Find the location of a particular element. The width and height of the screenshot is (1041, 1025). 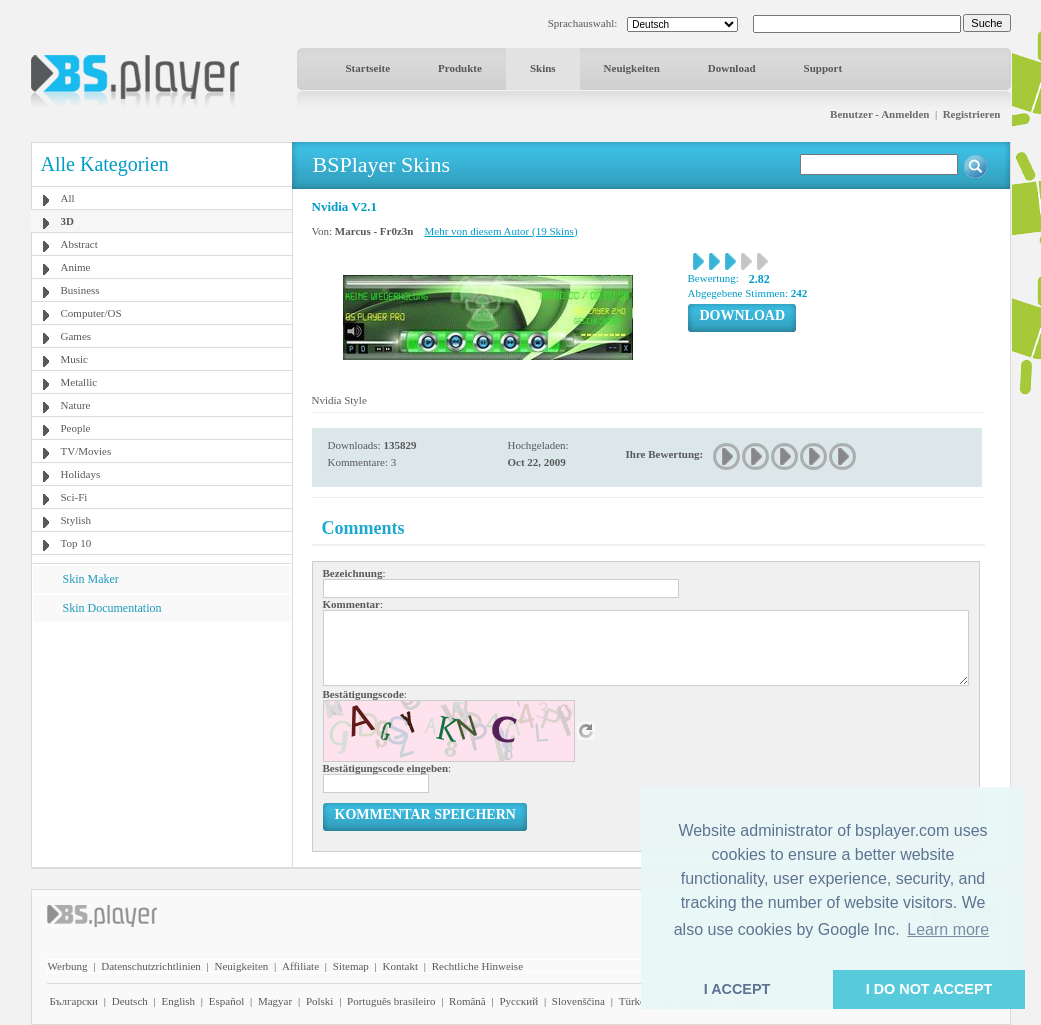

English is located at coordinates (178, 1001).